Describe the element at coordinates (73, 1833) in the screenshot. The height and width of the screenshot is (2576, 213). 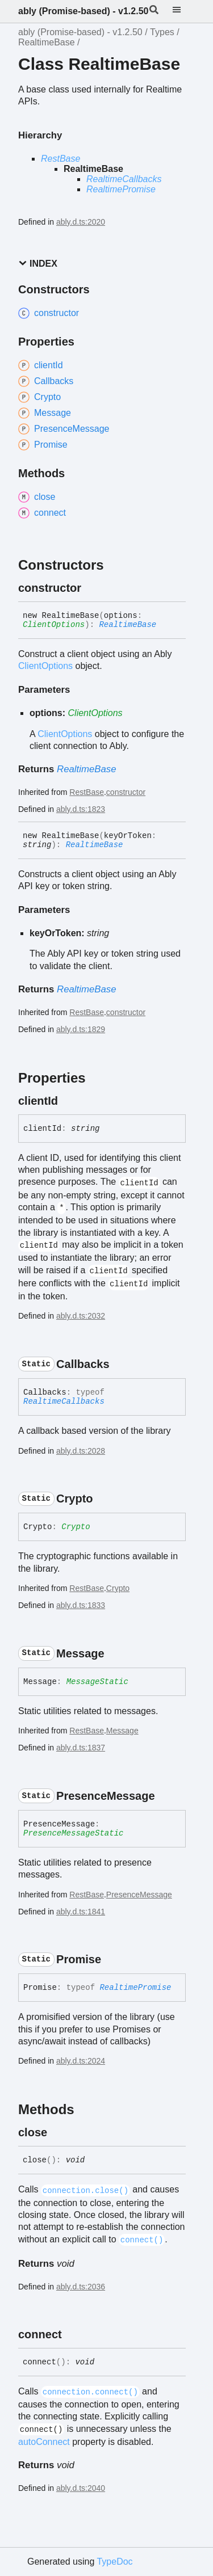
I see `PresenceMessageStatic` at that location.